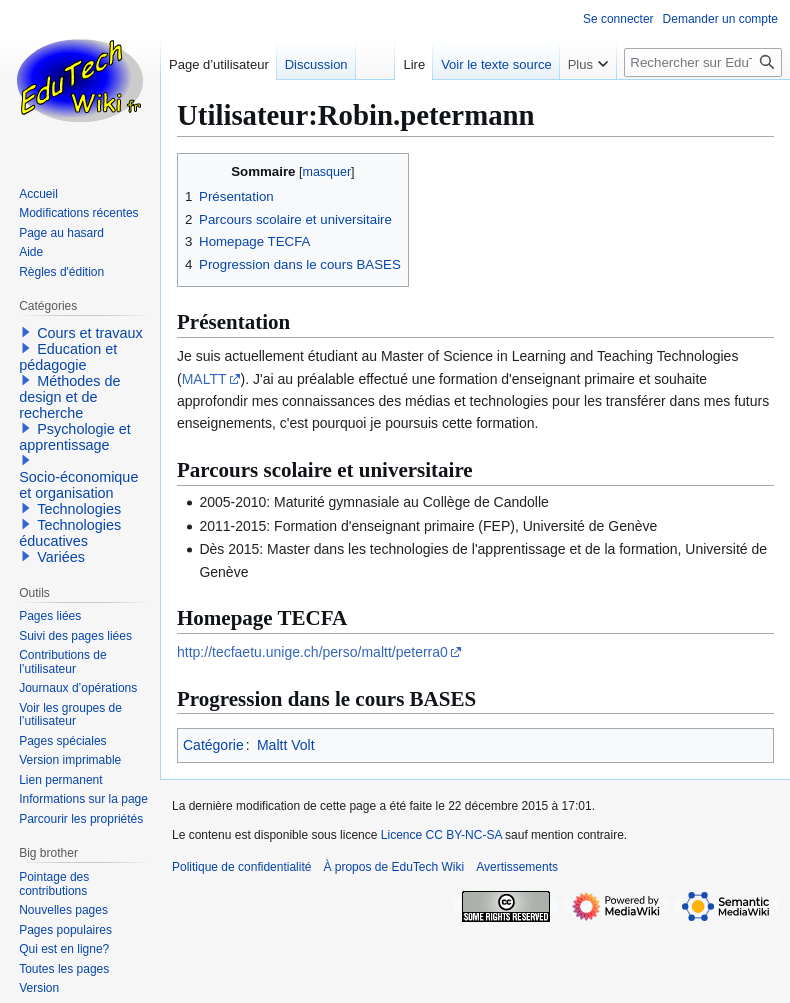 This screenshot has width=790, height=1003. What do you see at coordinates (70, 533) in the screenshot?
I see `Technologies éducatives` at bounding box center [70, 533].